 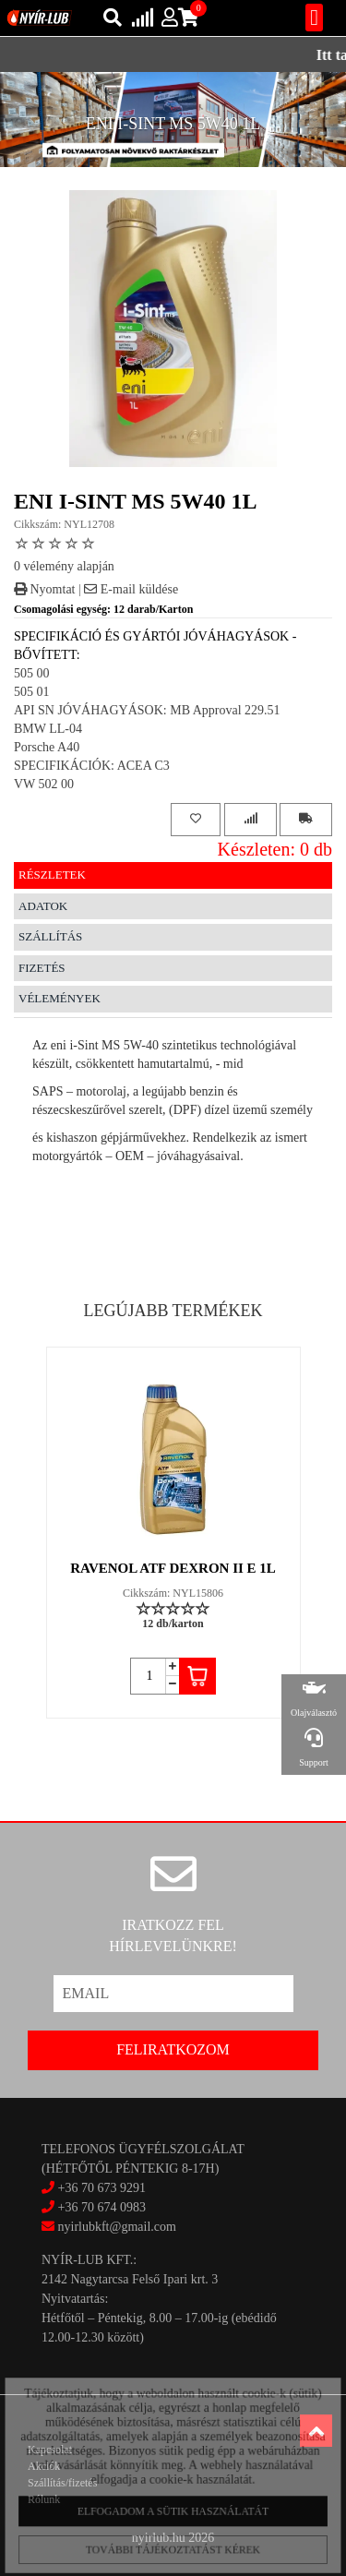 I want to click on Vélemények [tab], so click(x=59, y=998).